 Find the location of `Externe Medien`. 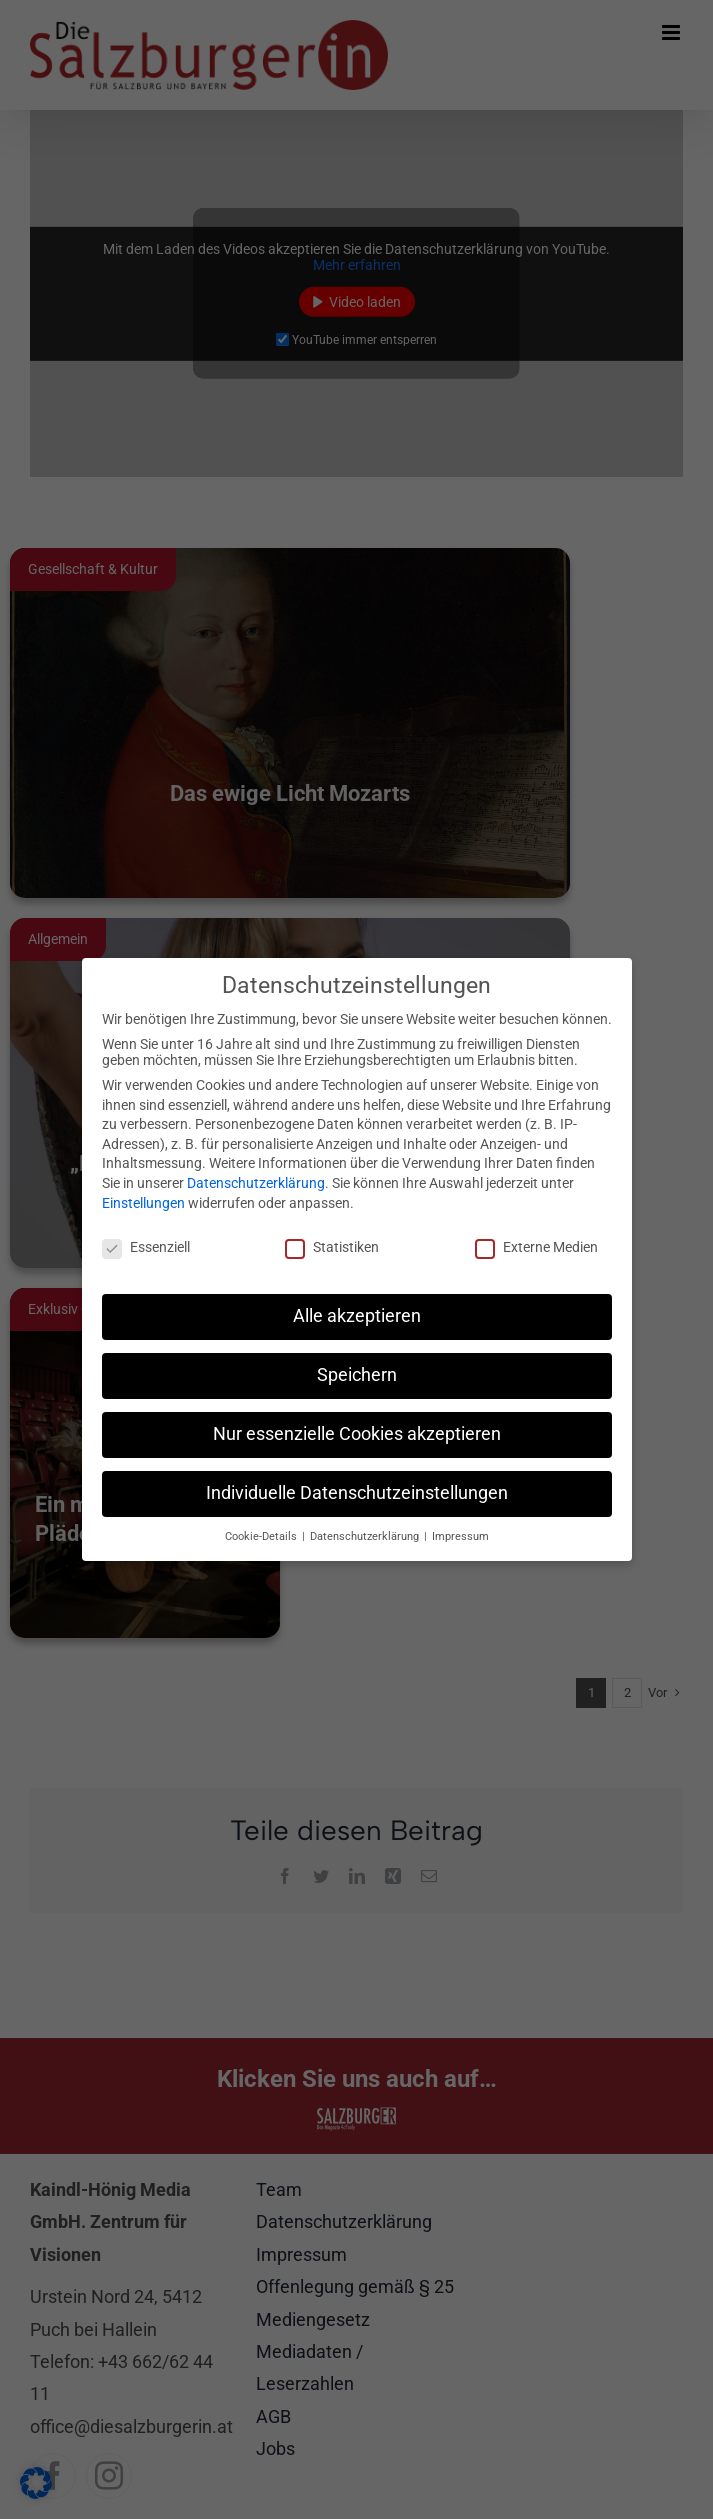

Externe Medien is located at coordinates (536, 1245).